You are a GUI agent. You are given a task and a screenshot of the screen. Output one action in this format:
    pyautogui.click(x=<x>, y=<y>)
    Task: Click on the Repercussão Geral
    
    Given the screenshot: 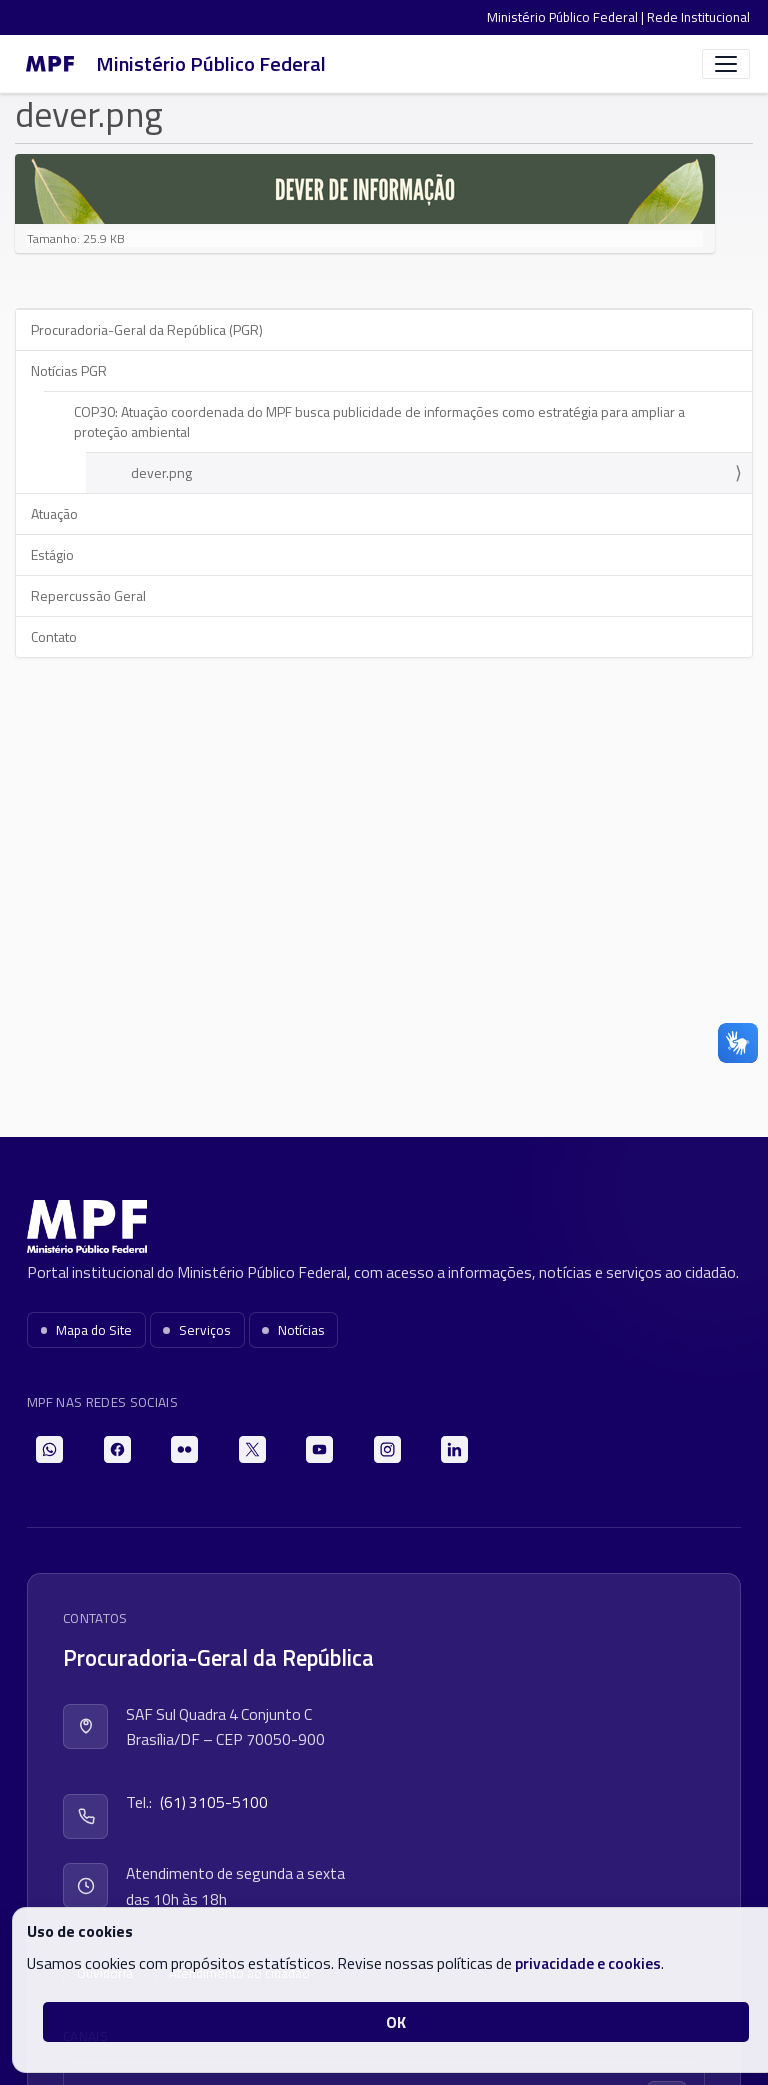 What is the action you would take?
    pyautogui.click(x=88, y=595)
    